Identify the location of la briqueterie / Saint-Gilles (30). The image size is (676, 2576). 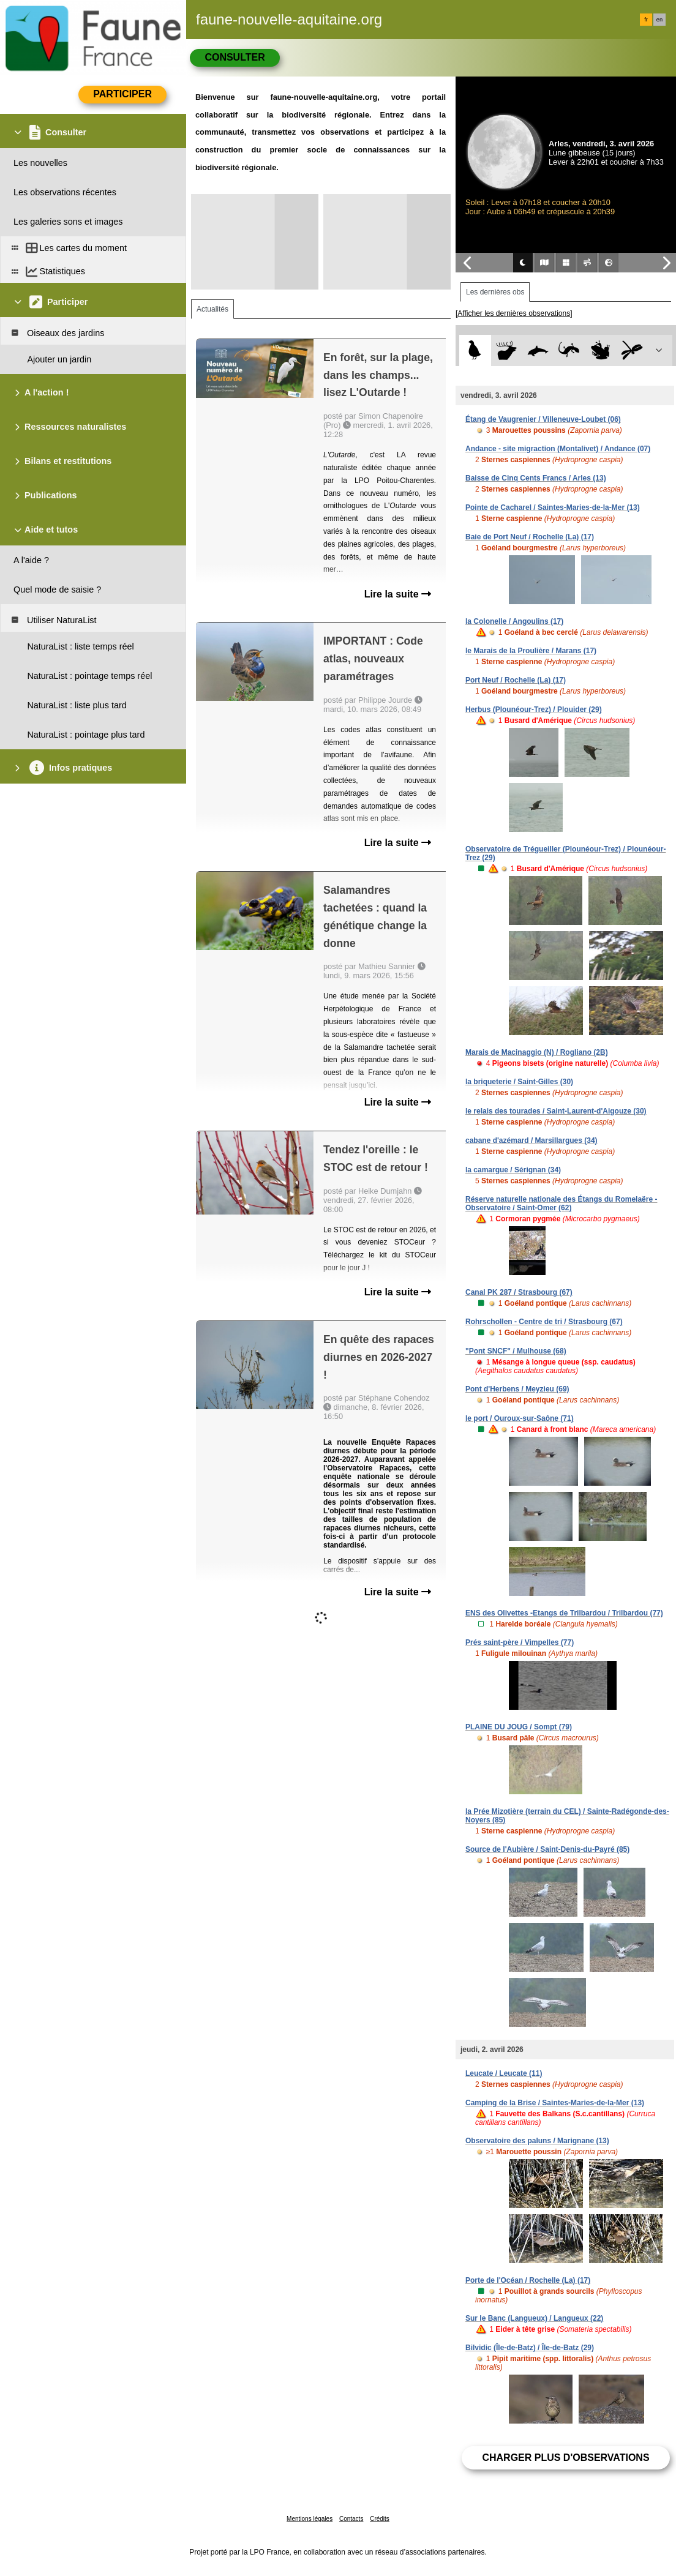
(519, 1081).